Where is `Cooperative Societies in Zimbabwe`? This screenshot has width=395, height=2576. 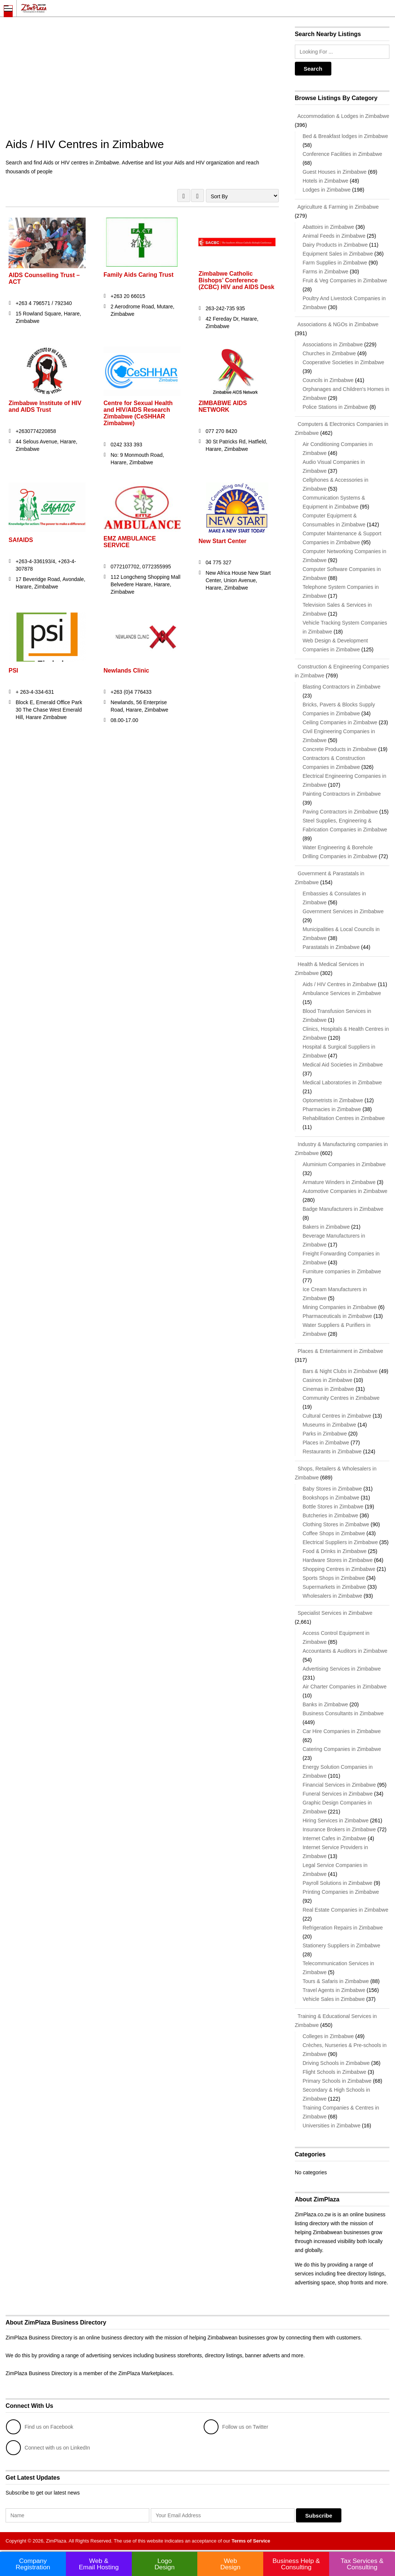
Cooperative Societies in Zimbabwe is located at coordinates (343, 362).